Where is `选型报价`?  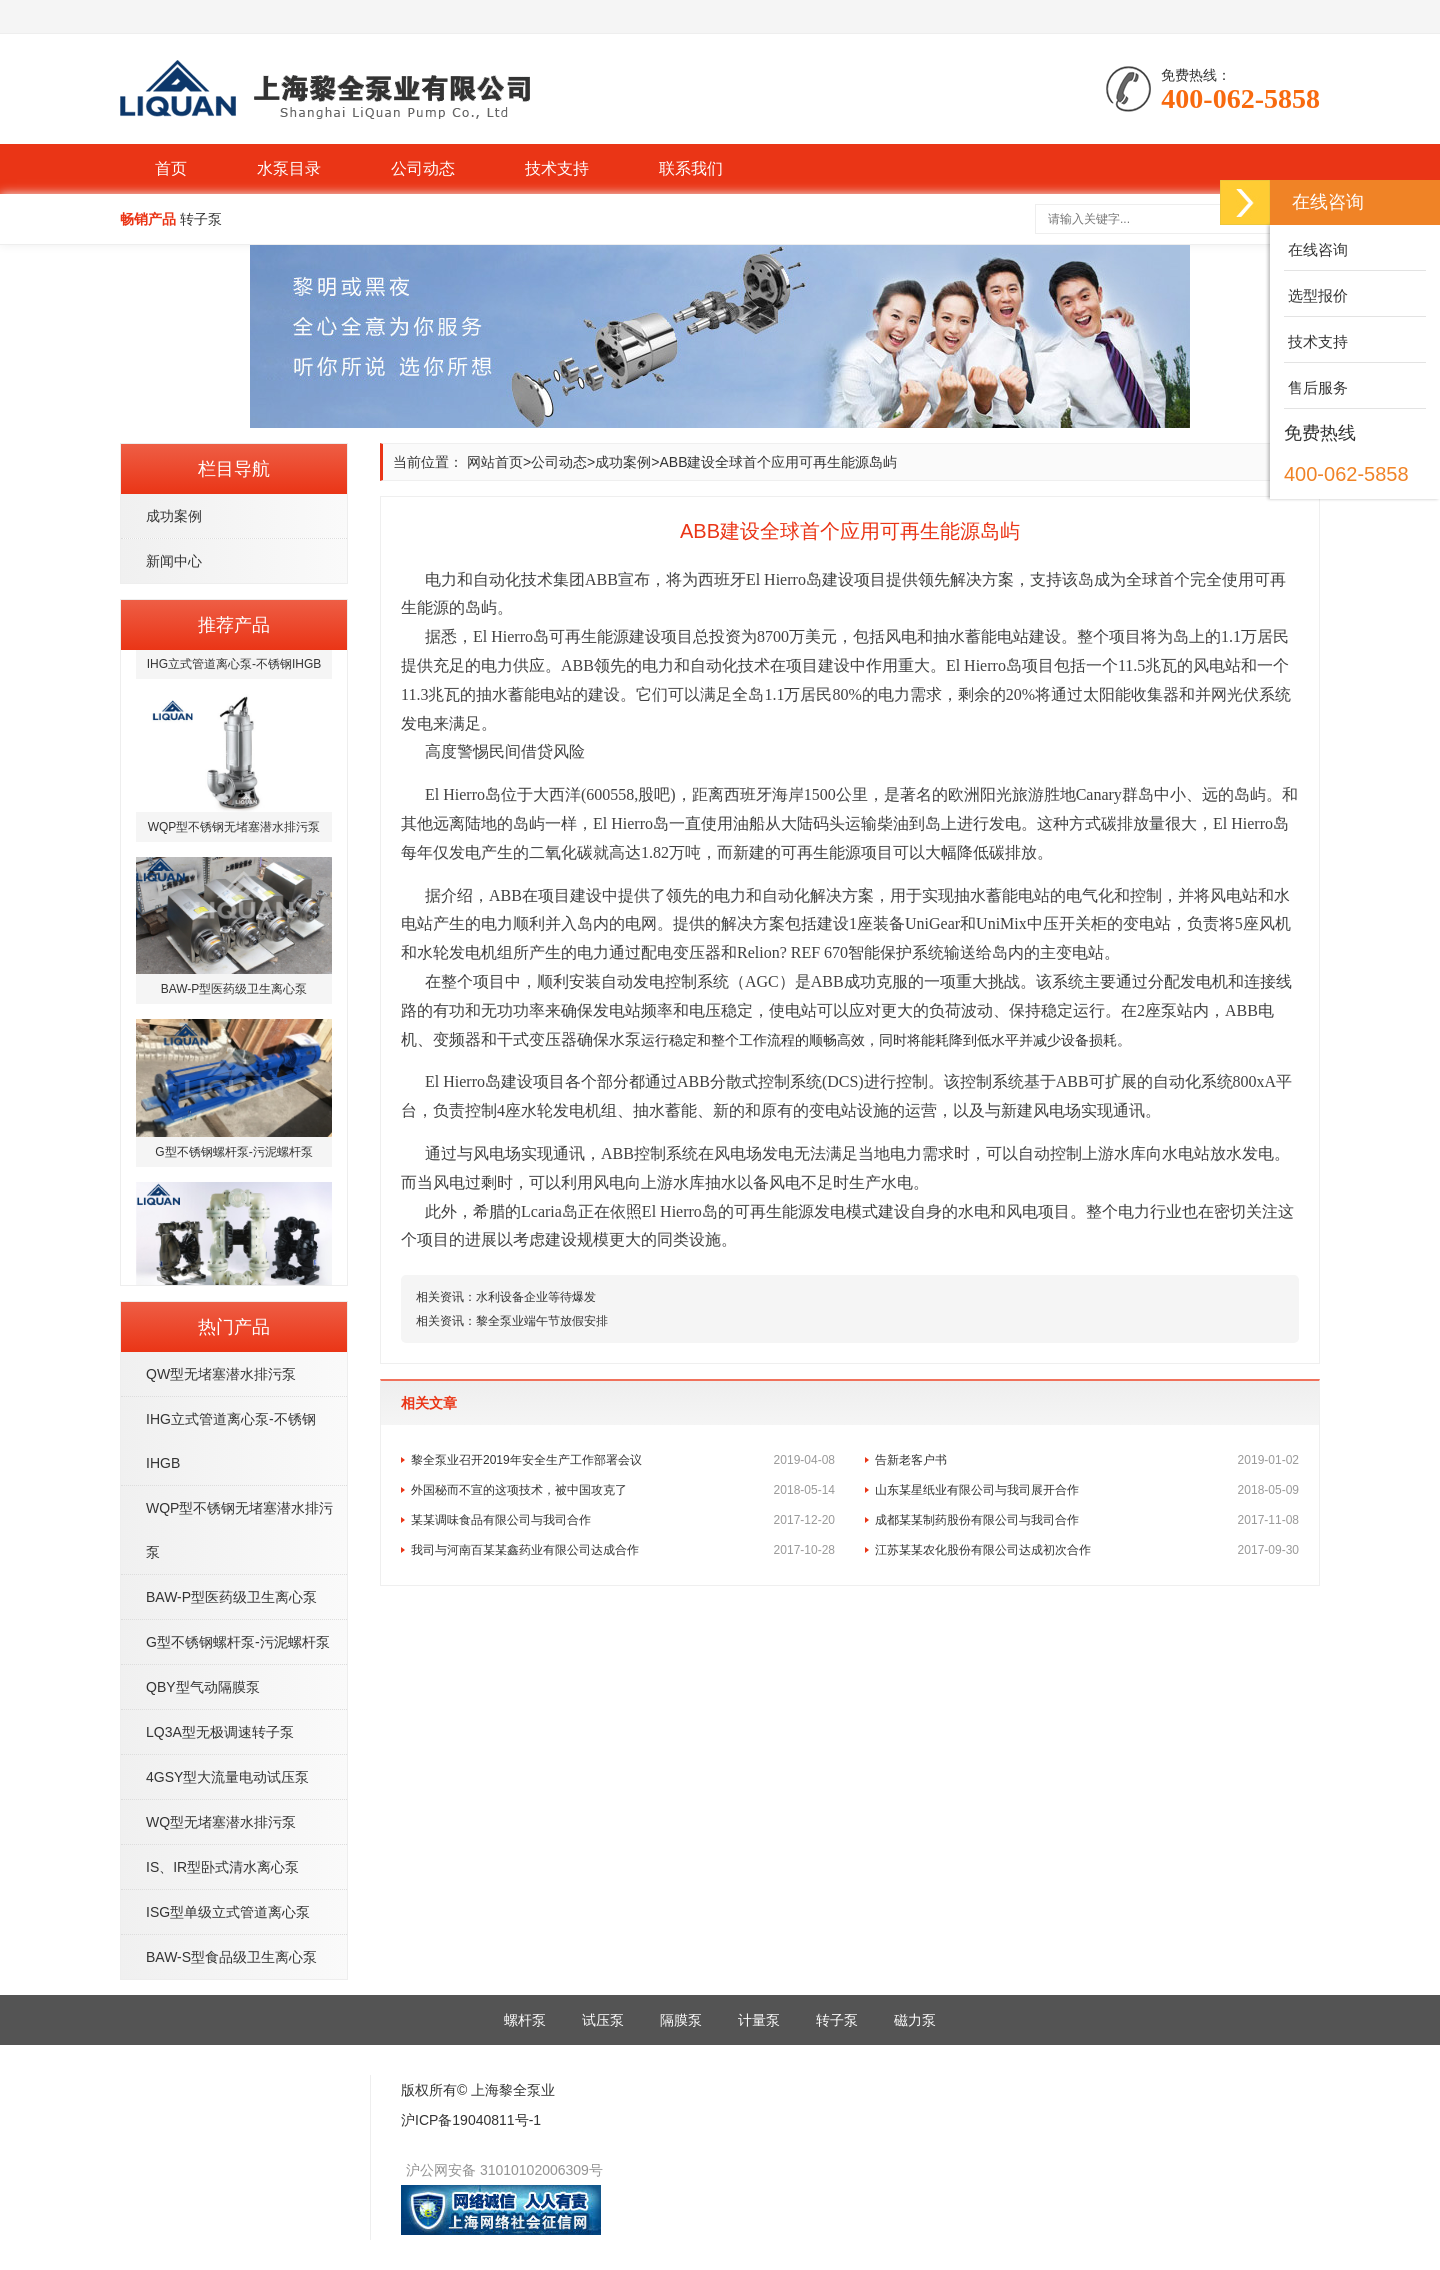
选型报价 is located at coordinates (1316, 295).